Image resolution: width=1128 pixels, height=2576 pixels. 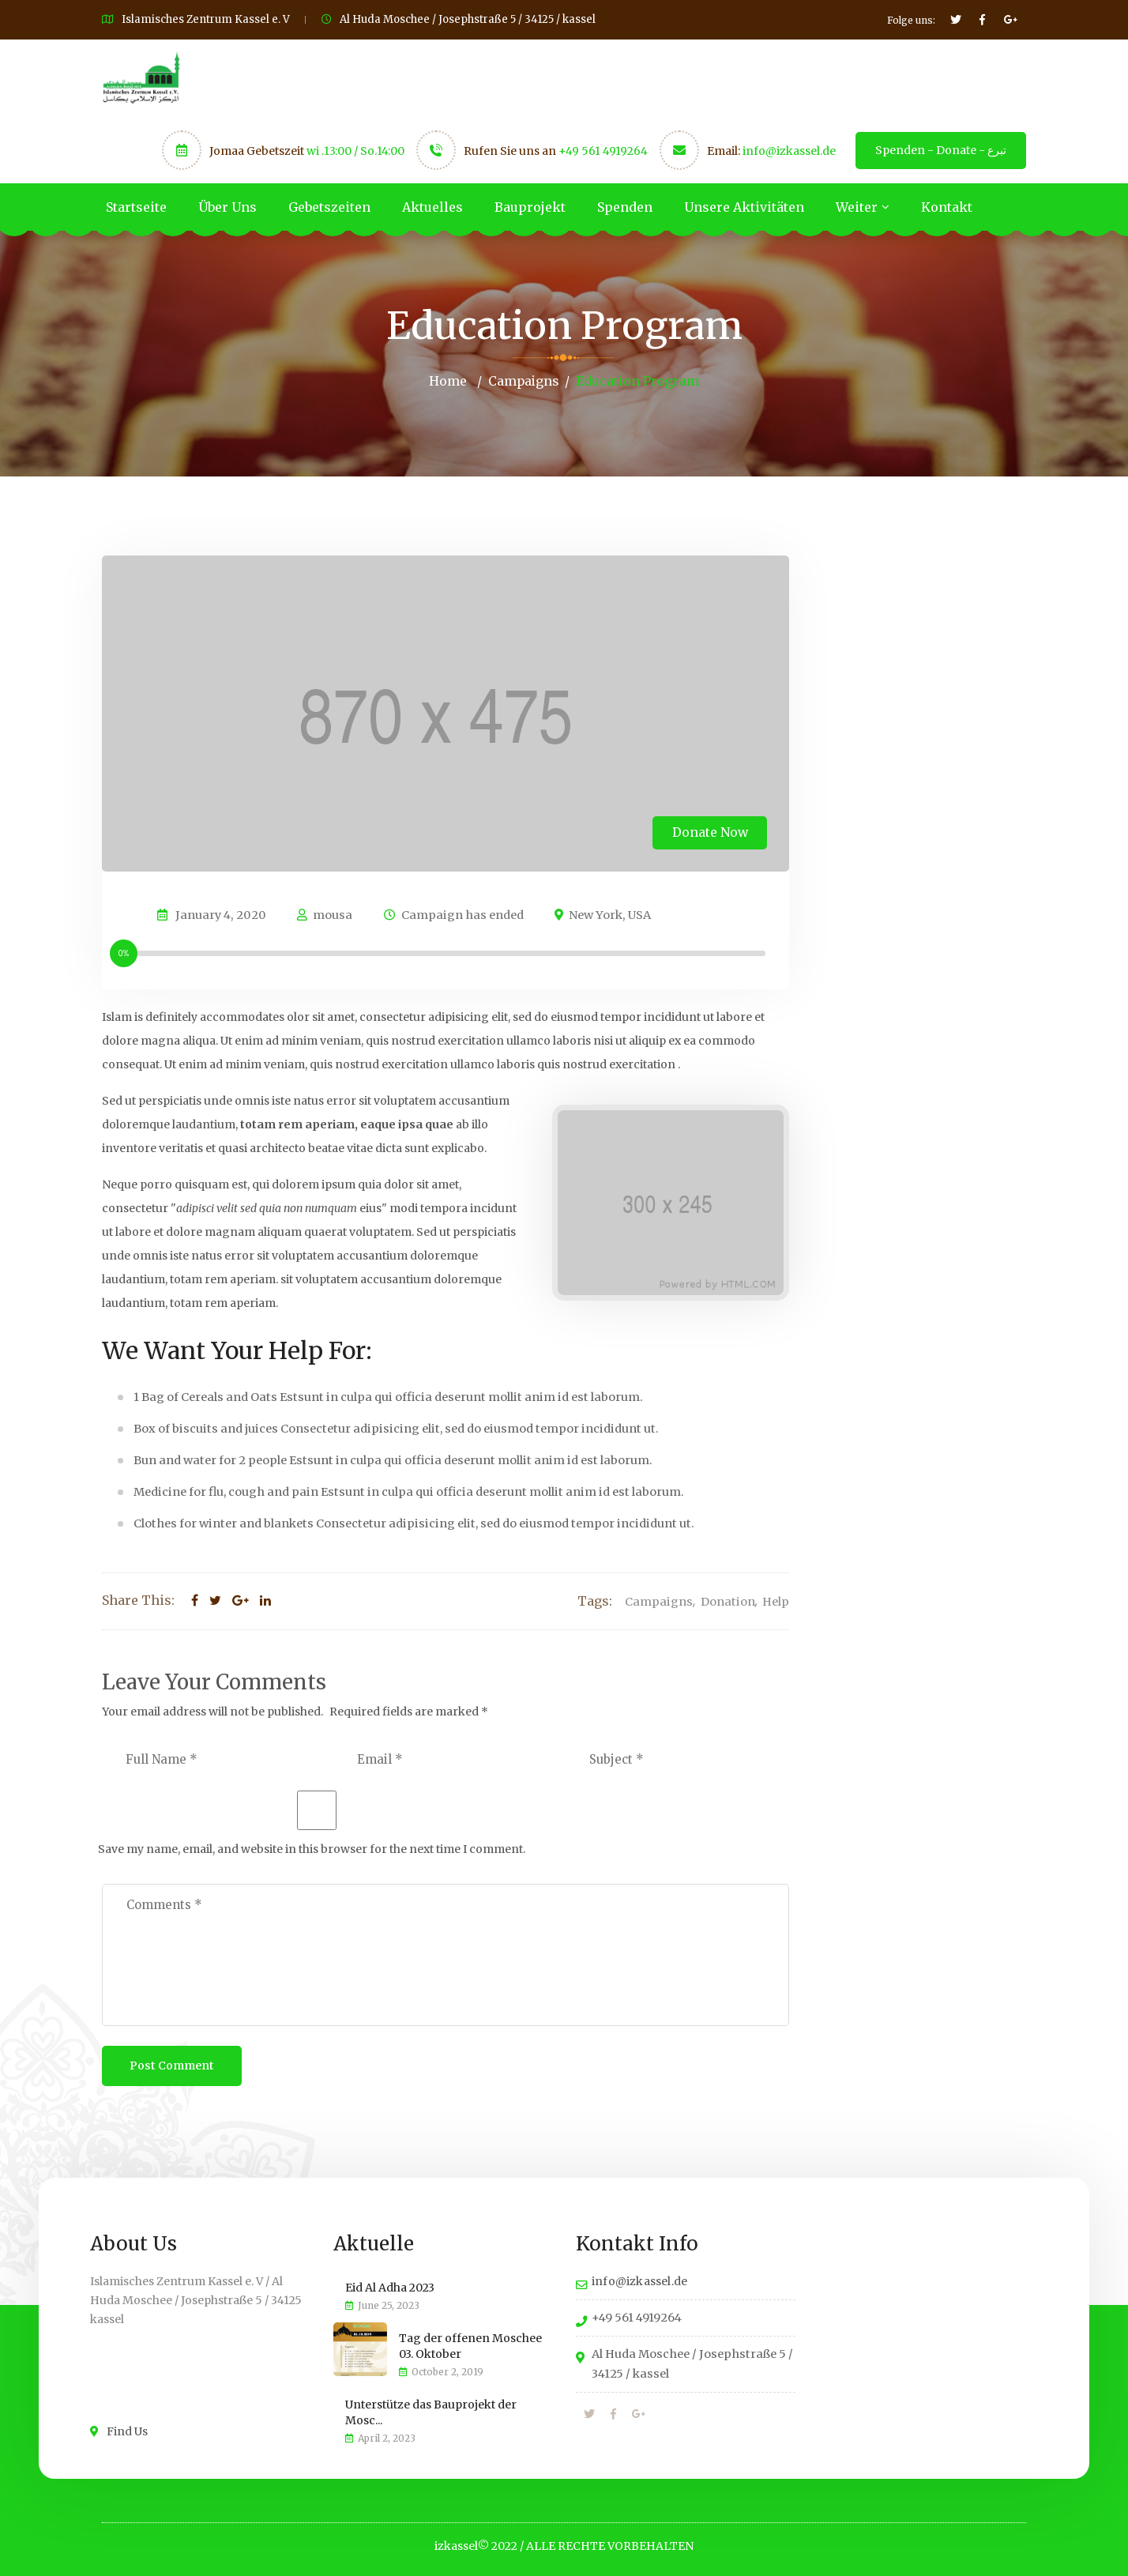 I want to click on Weiter, so click(x=857, y=207).